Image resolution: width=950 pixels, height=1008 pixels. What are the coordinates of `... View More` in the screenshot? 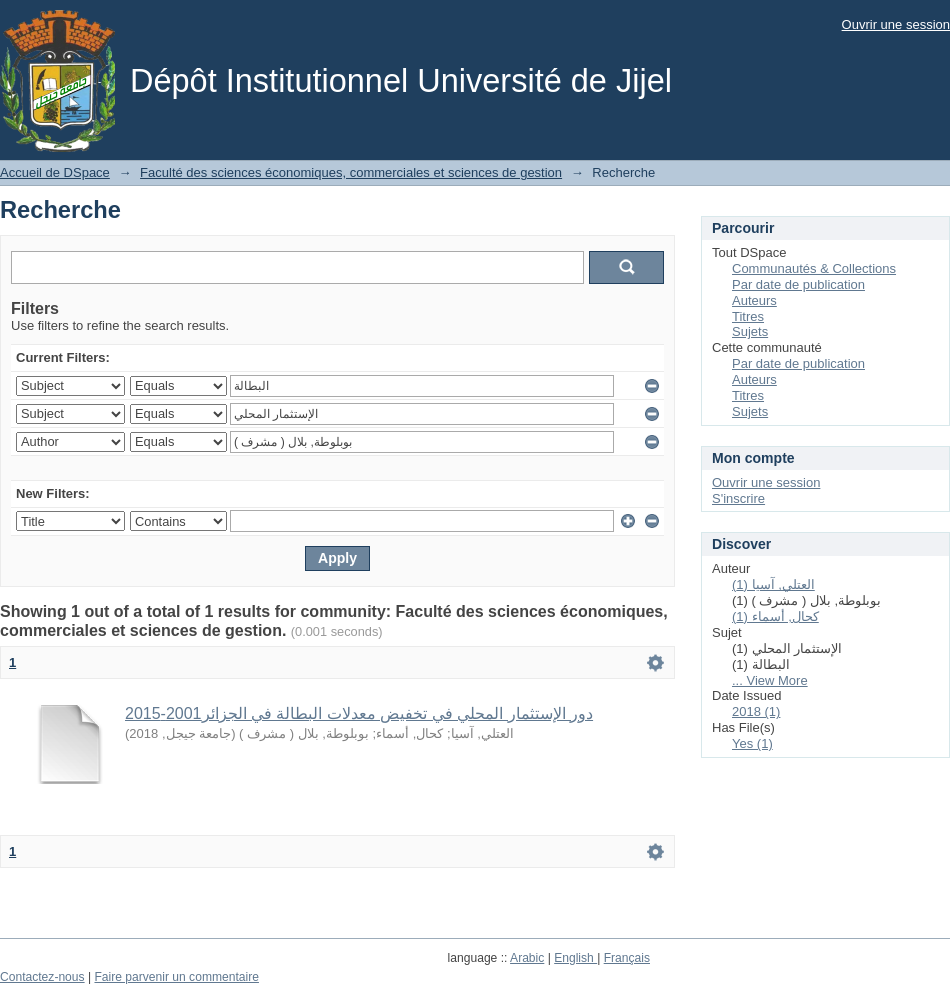 It's located at (770, 680).